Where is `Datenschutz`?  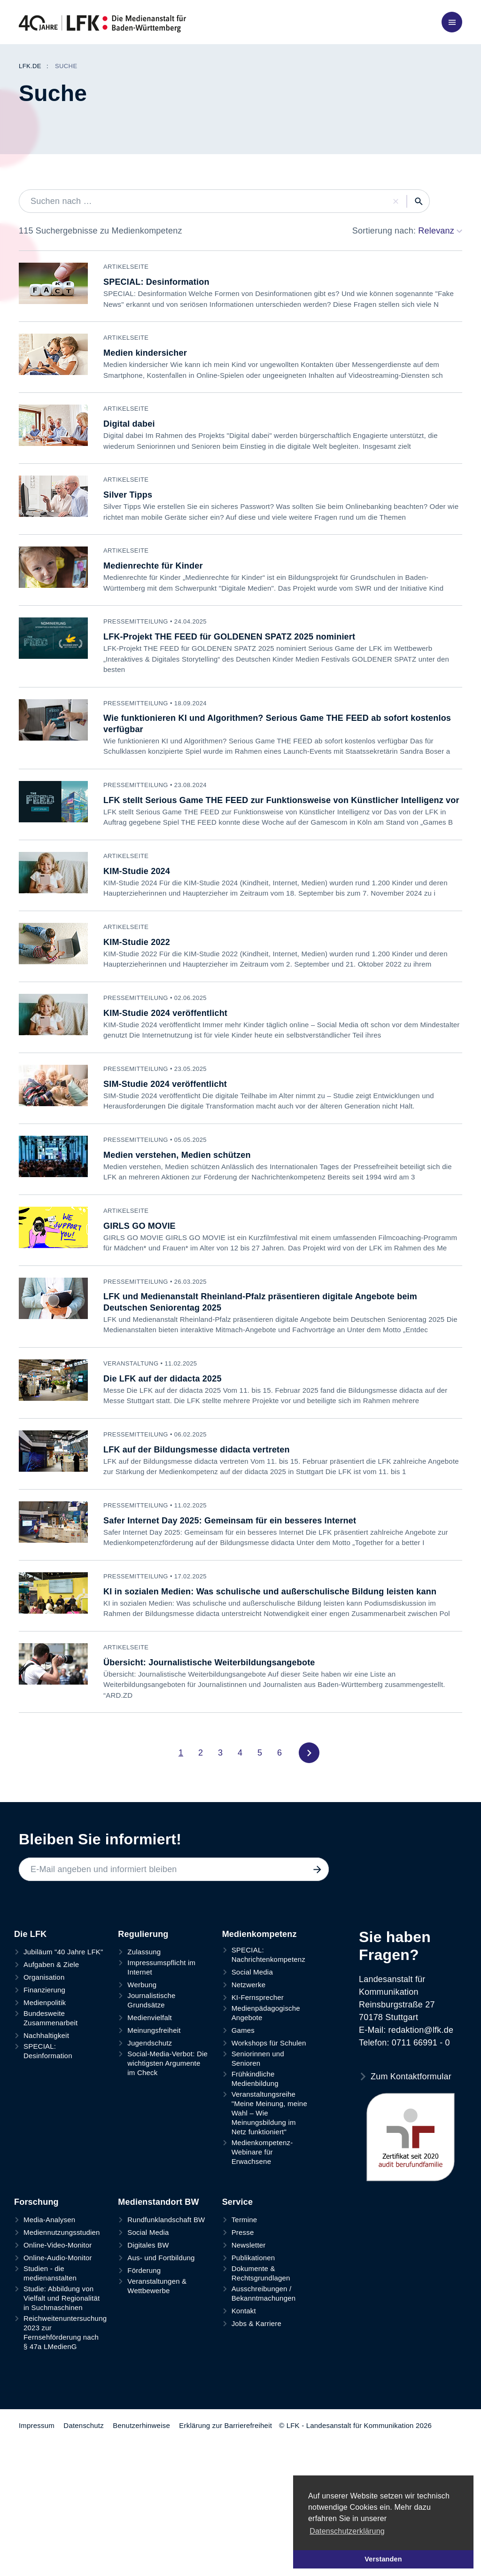 Datenschutz is located at coordinates (83, 2470).